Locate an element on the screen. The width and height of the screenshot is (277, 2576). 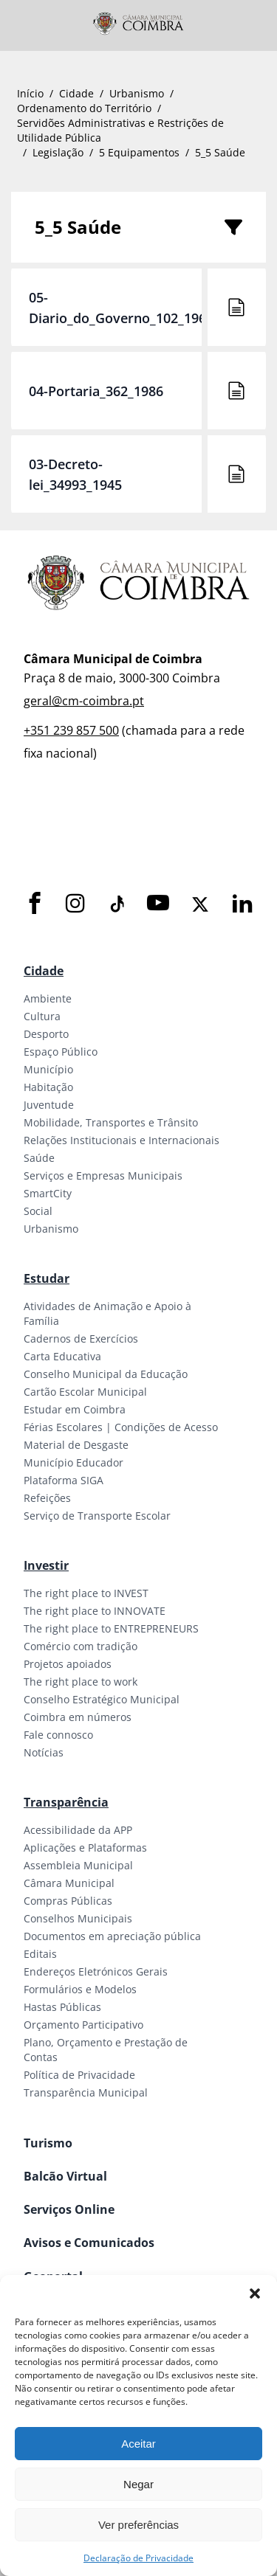
Balcão Virtual is located at coordinates (65, 2176).